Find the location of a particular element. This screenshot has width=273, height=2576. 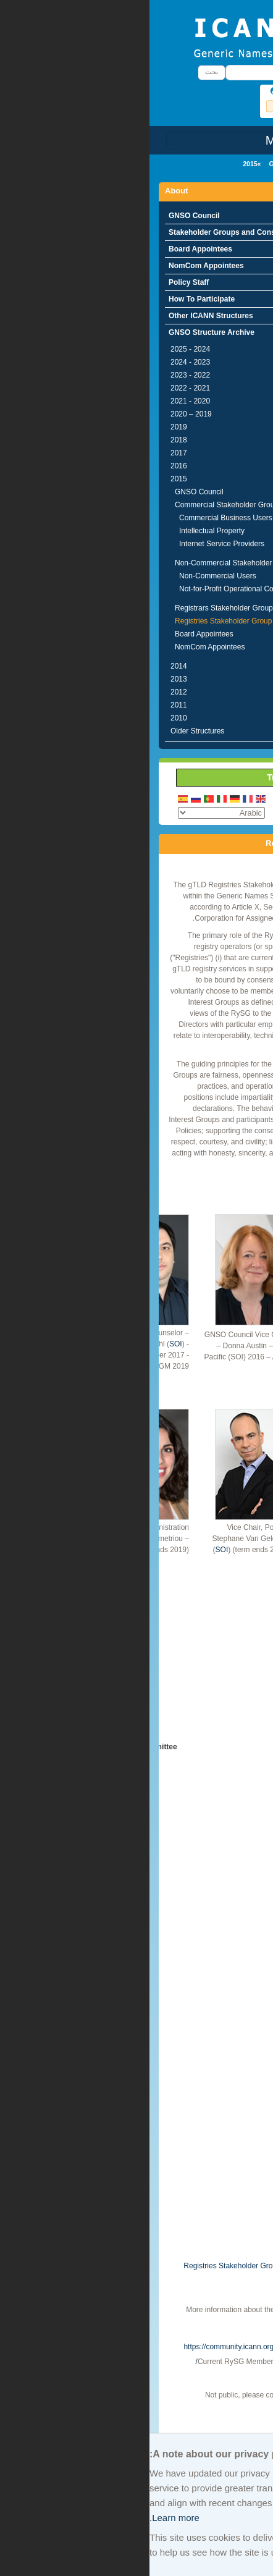

2022 - 2023 is located at coordinates (41, 375).